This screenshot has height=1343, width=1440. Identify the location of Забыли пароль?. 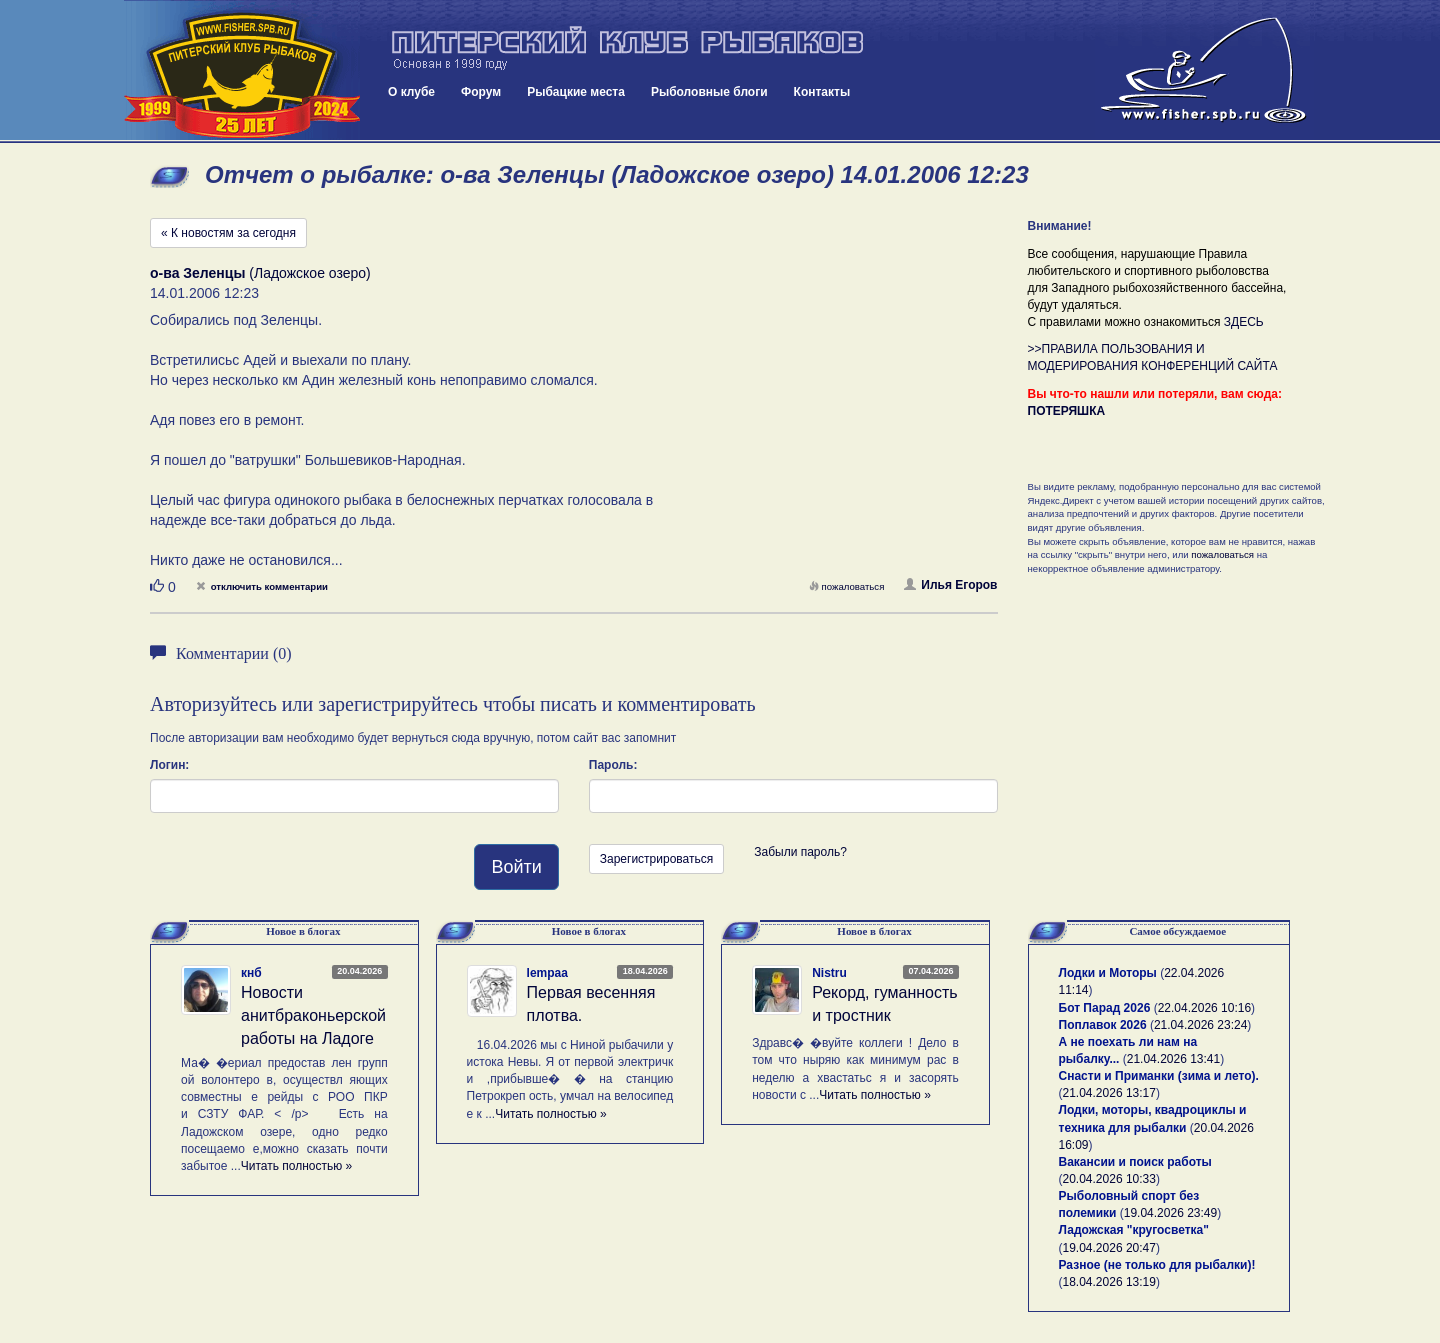
(800, 852).